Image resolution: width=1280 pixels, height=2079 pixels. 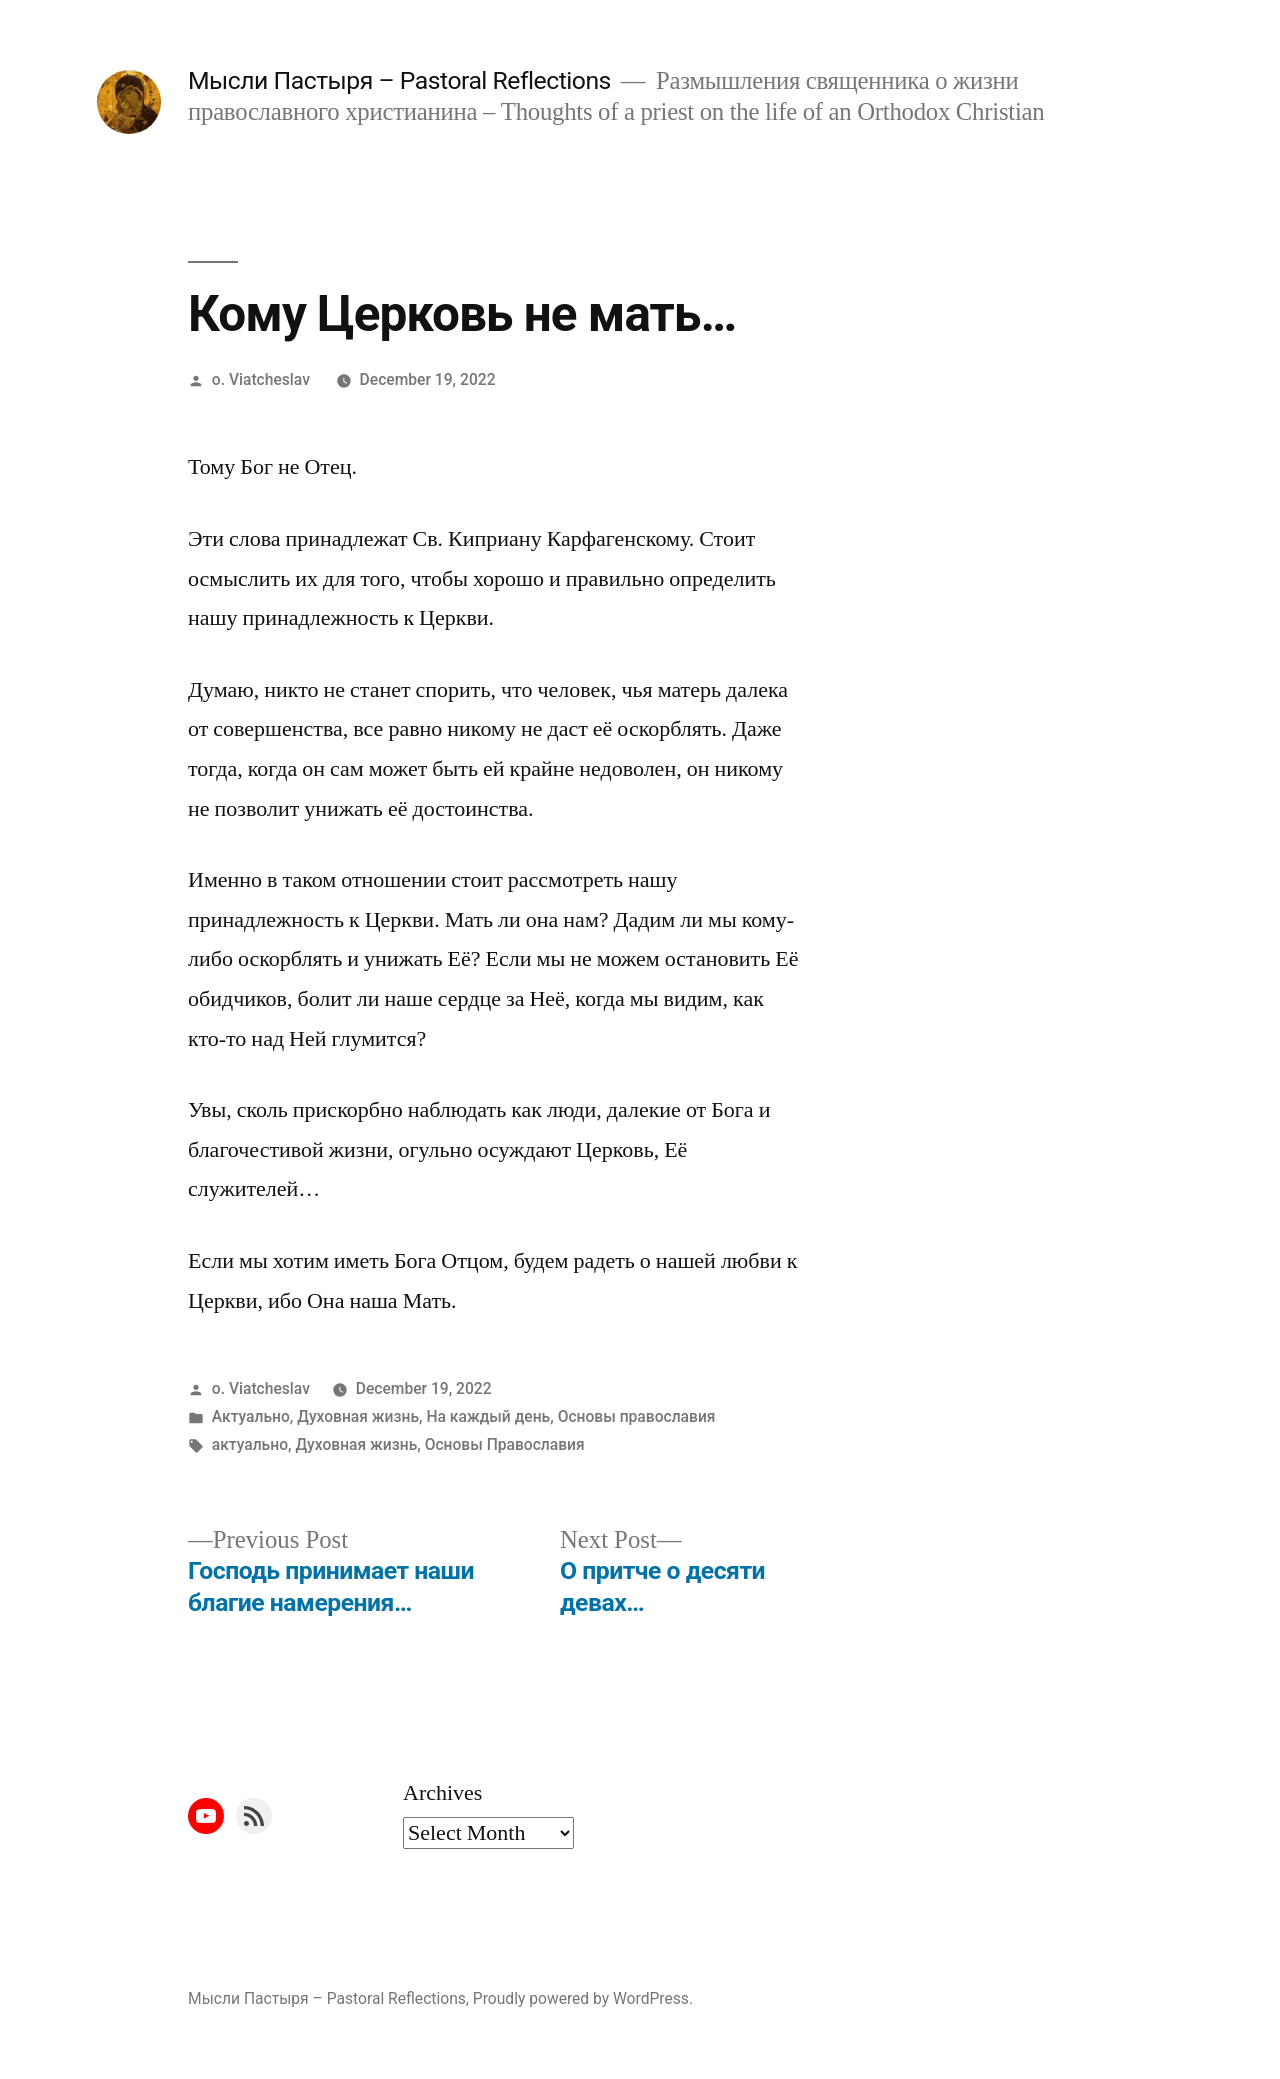 What do you see at coordinates (358, 1416) in the screenshot?
I see `Духовная жизнь` at bounding box center [358, 1416].